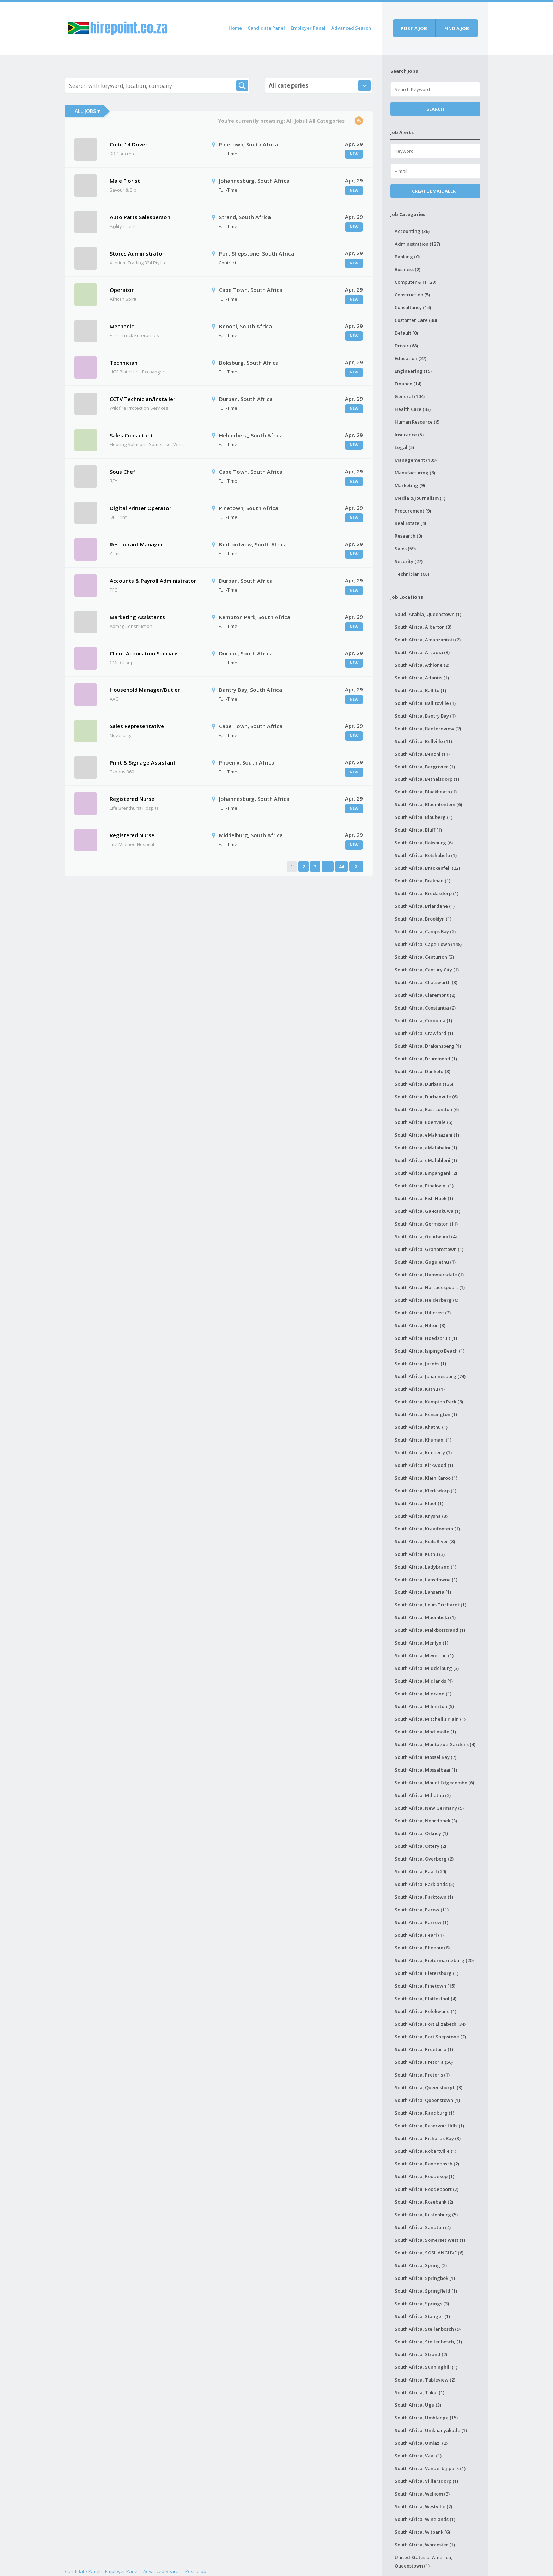 The height and width of the screenshot is (2576, 553). I want to click on Insurance (5), so click(409, 434).